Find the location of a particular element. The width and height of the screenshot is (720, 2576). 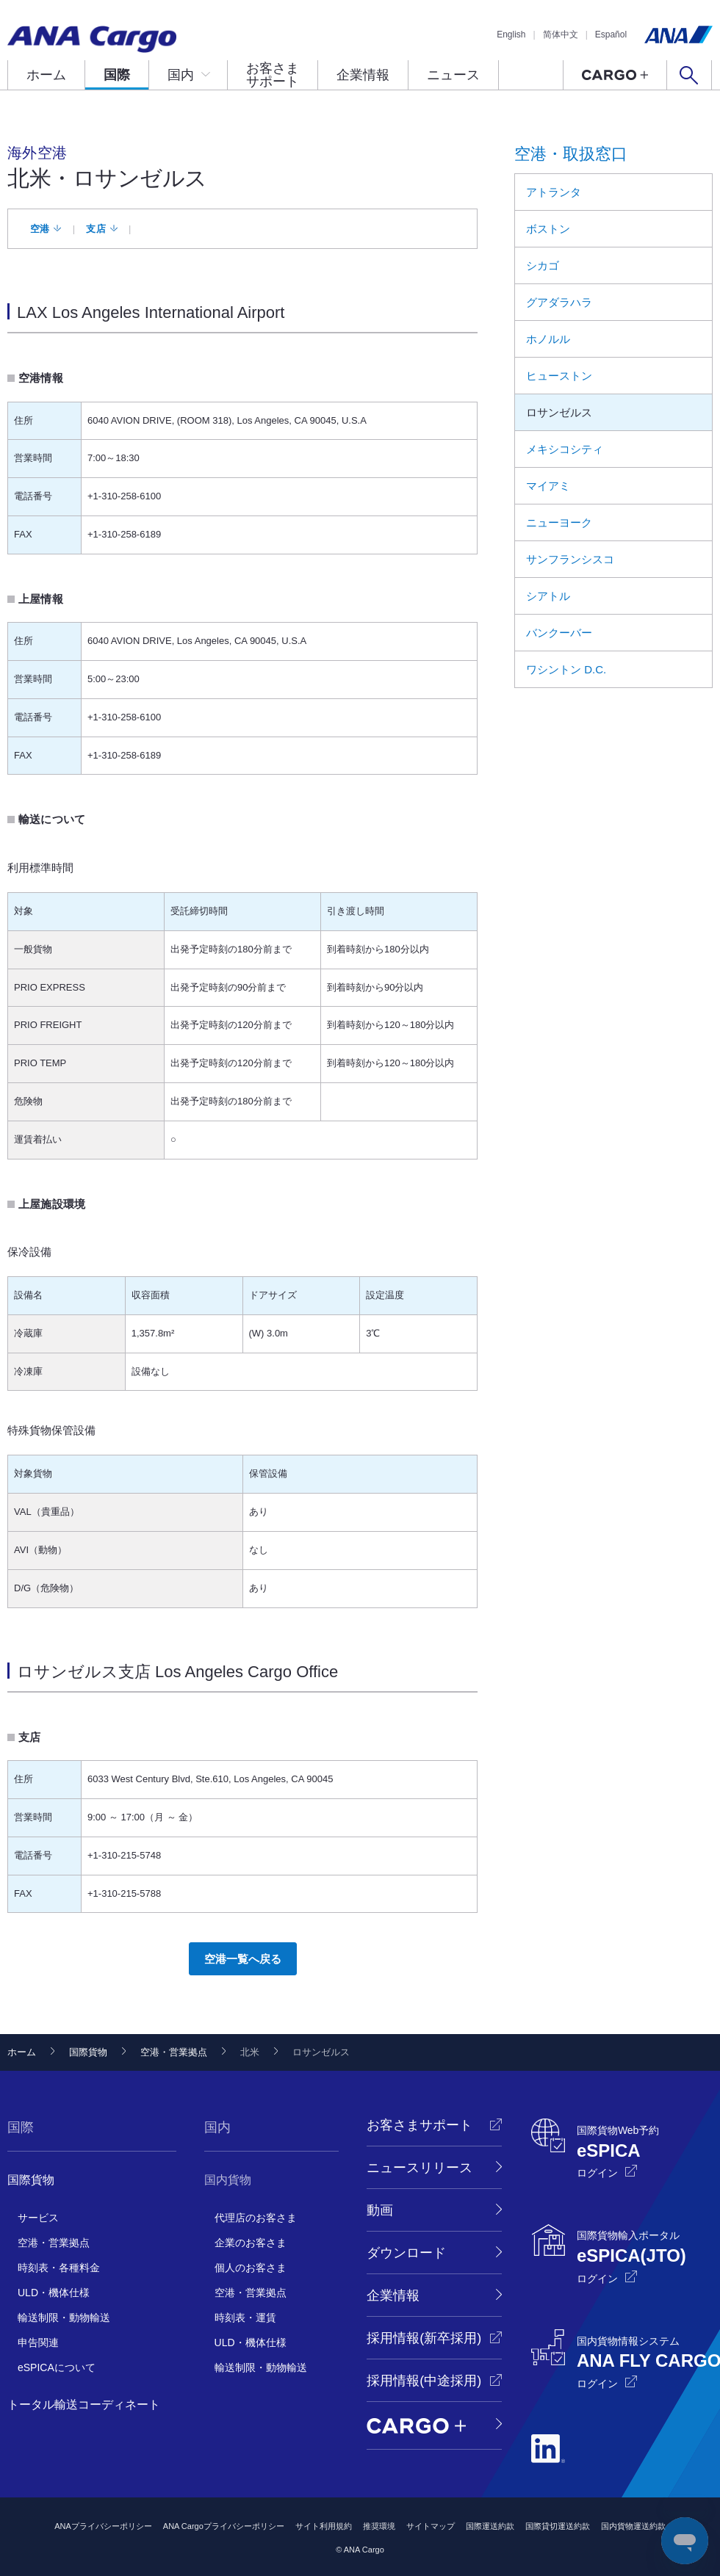

個人のお客さま is located at coordinates (251, 2267).